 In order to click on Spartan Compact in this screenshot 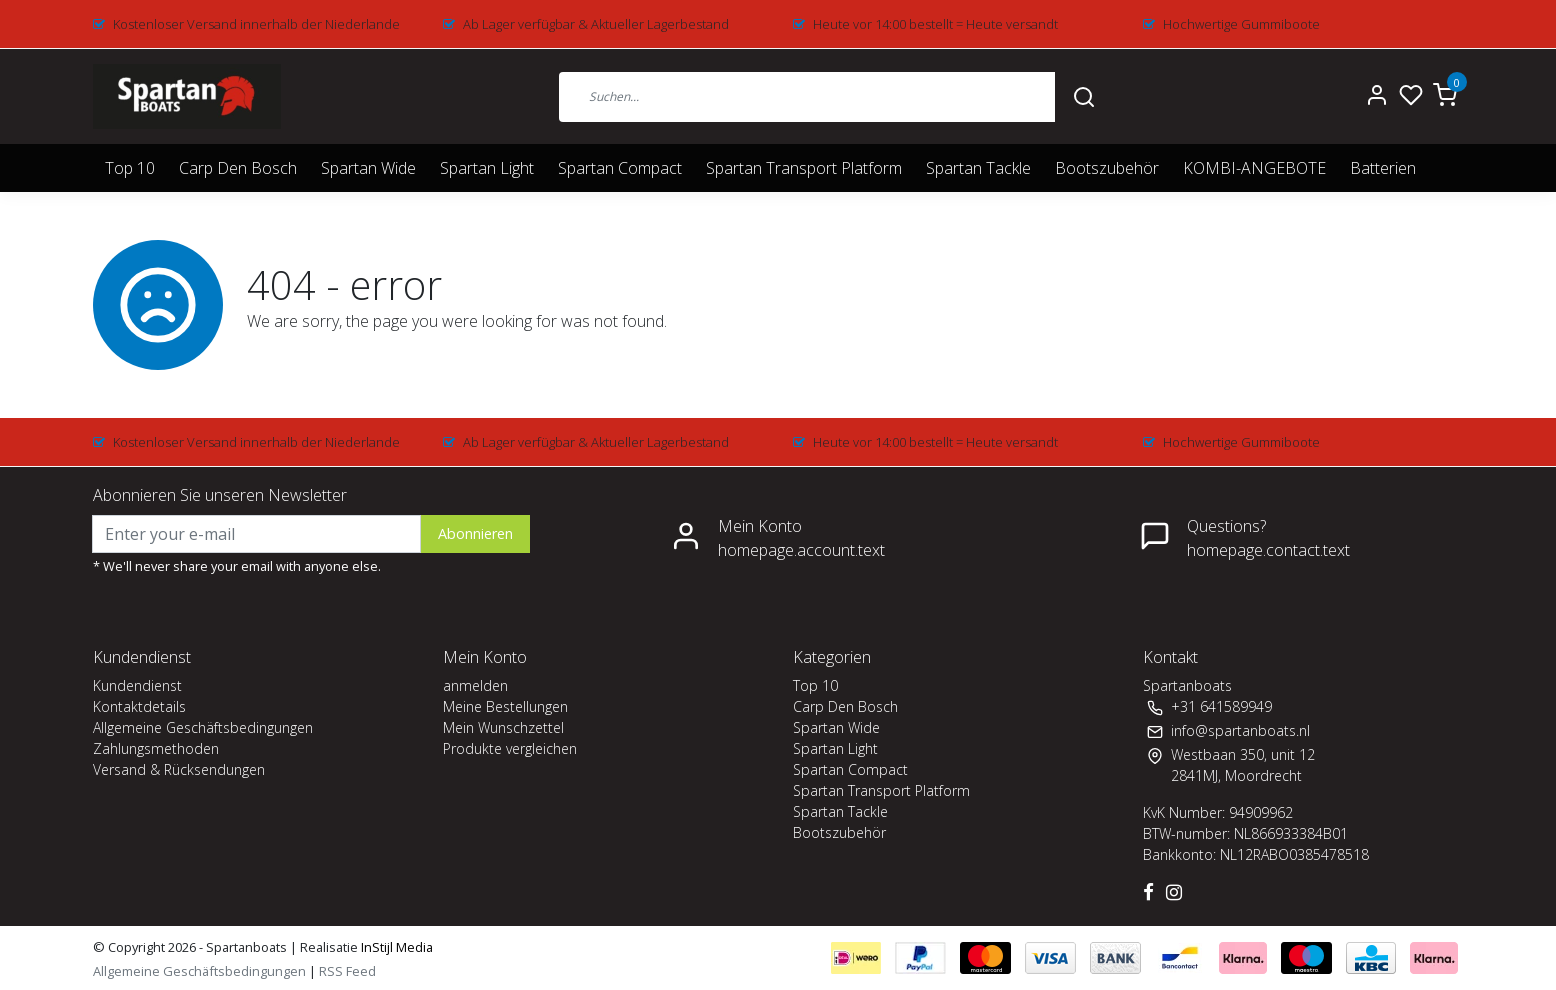, I will do `click(620, 168)`.